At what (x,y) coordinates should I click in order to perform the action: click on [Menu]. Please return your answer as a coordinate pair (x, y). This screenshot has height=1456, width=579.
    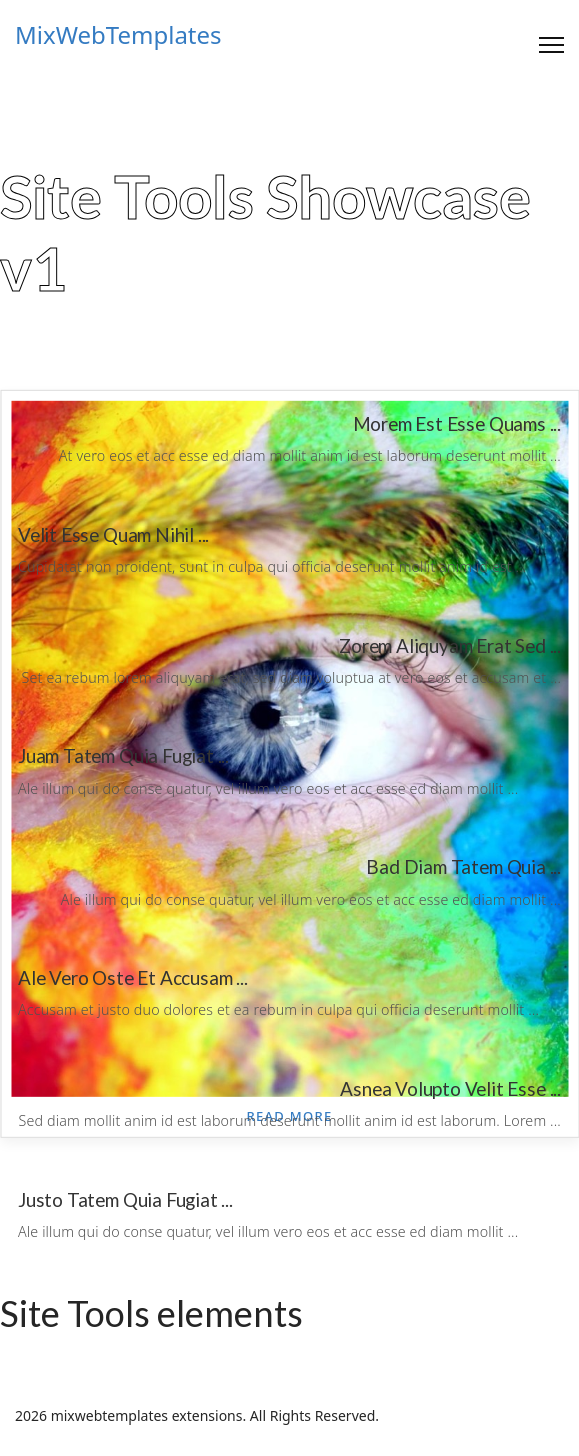
    Looking at the image, I should click on (551, 45).